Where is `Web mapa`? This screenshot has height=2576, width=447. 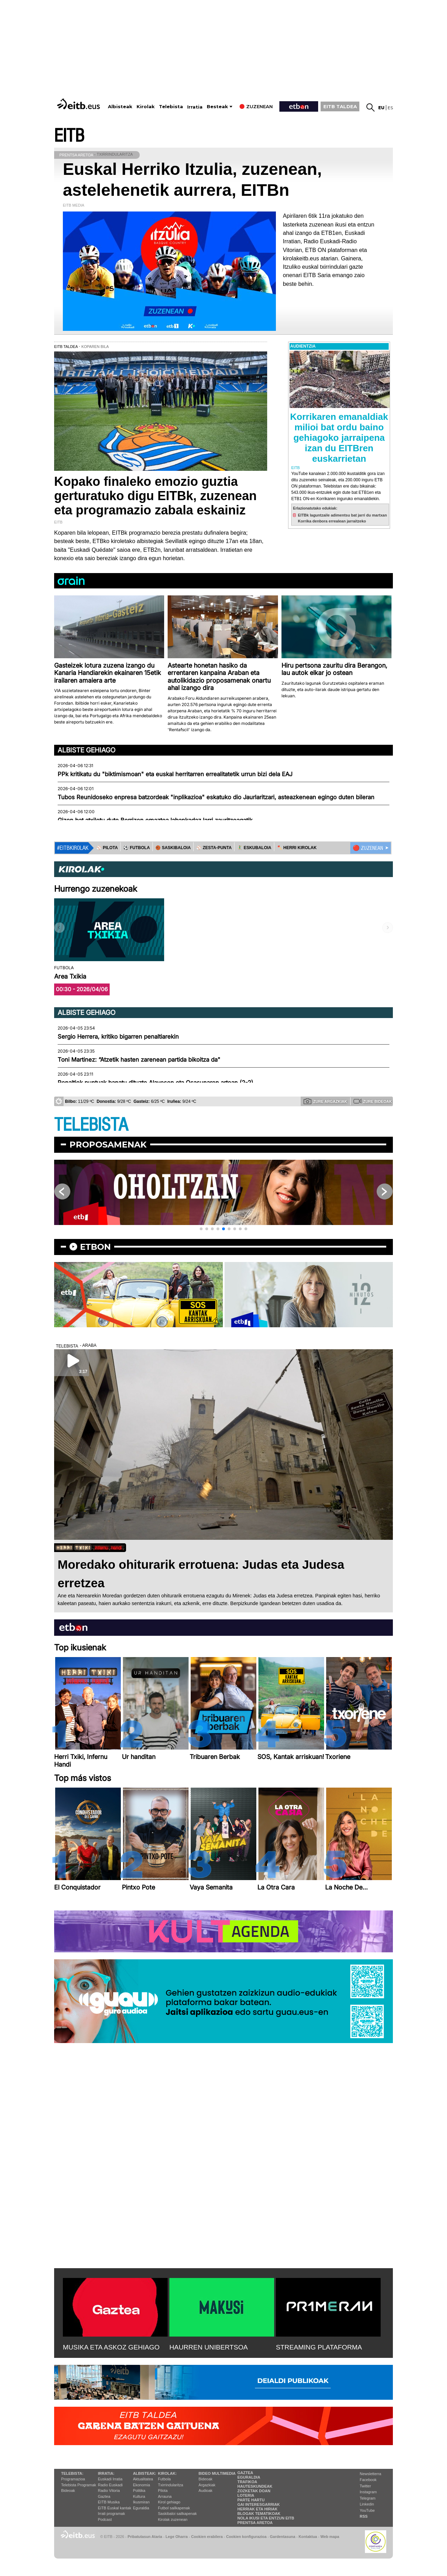
Web mapa is located at coordinates (329, 2536).